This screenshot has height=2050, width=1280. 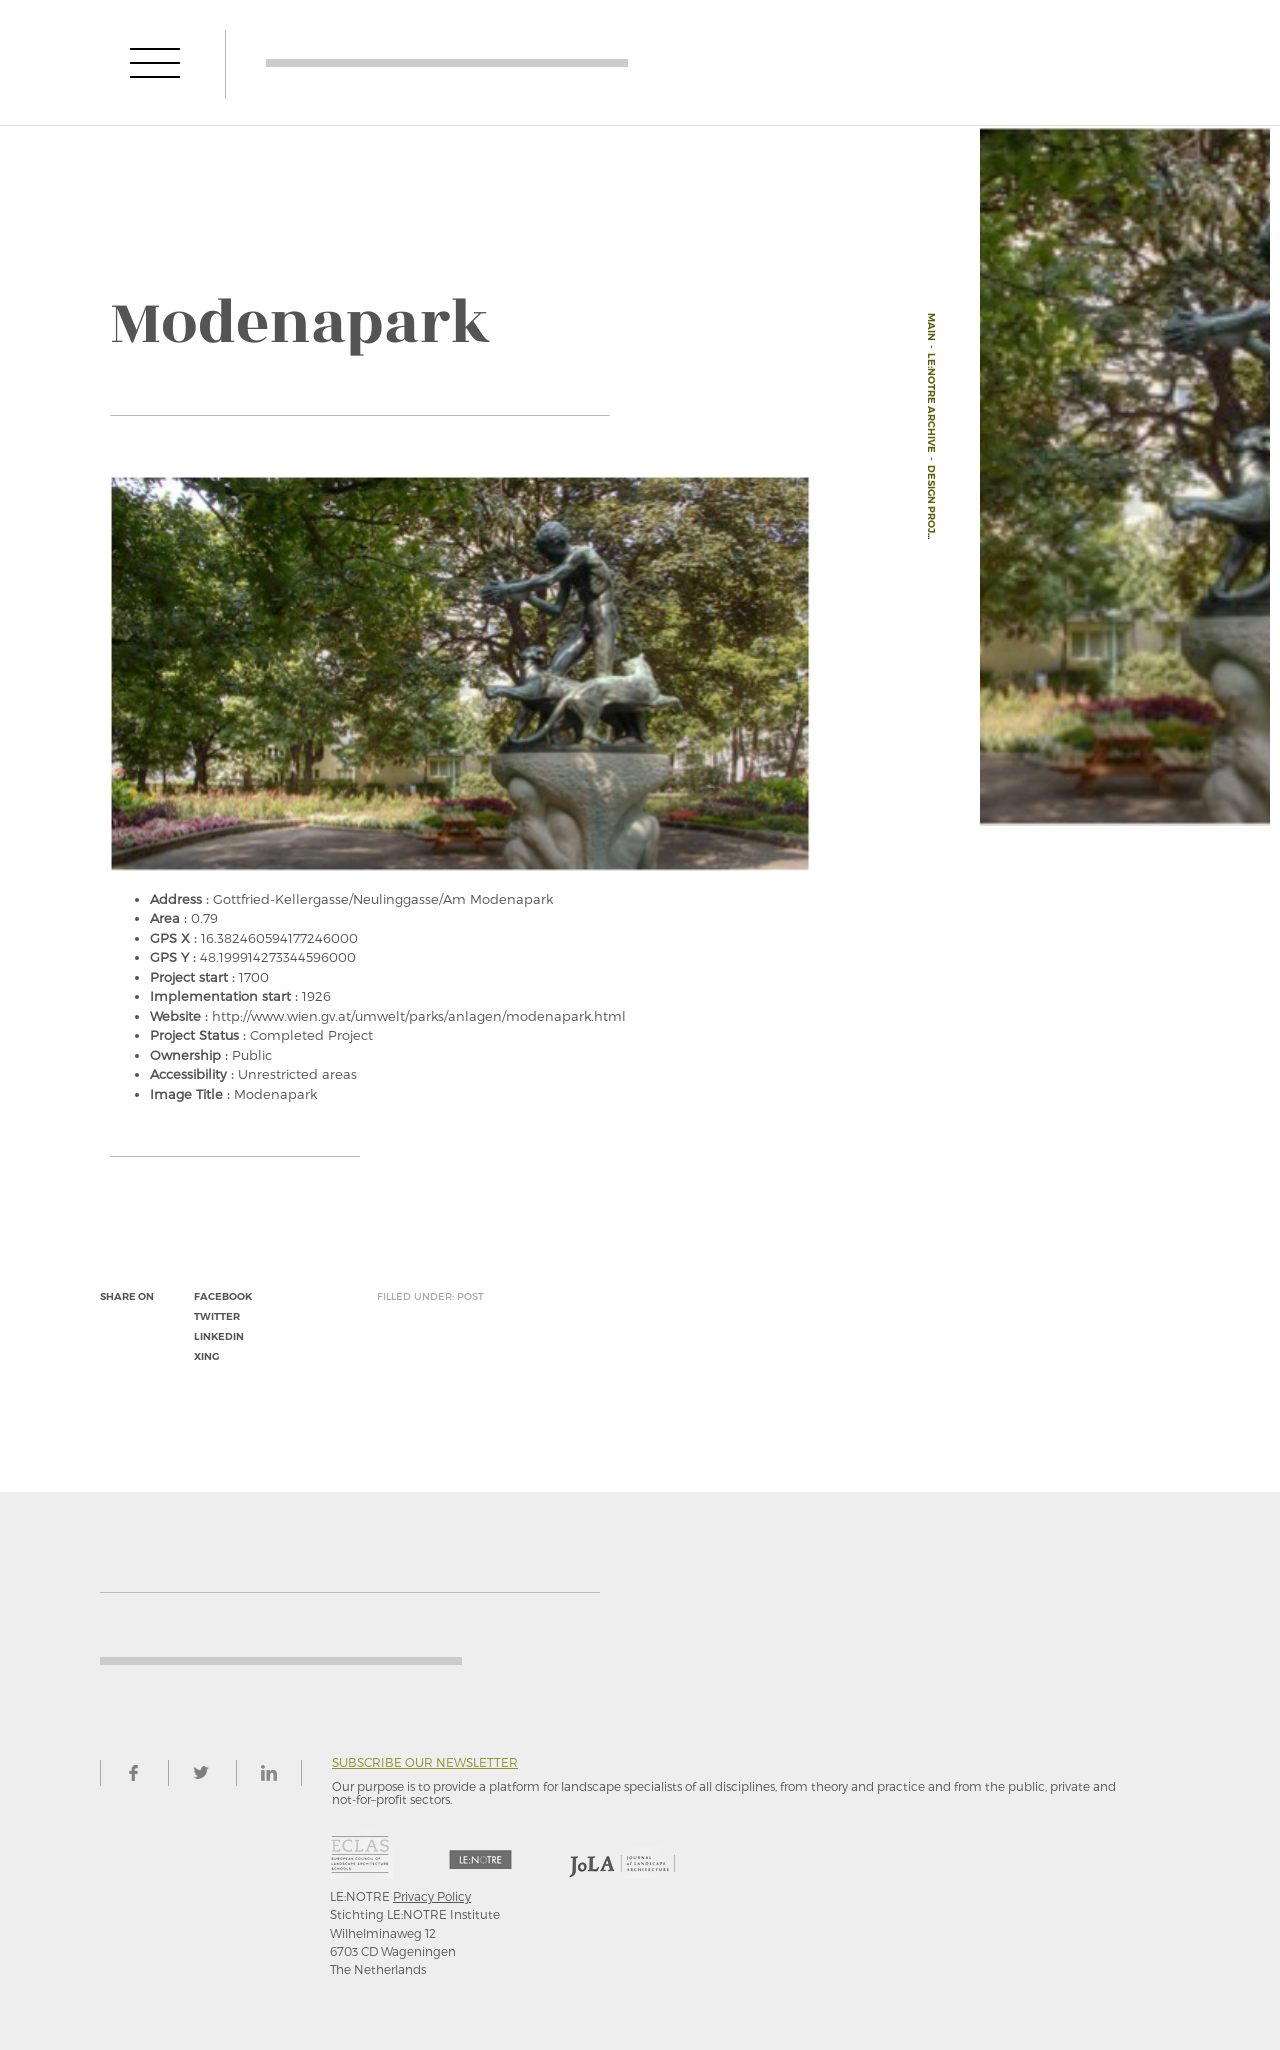 What do you see at coordinates (432, 1896) in the screenshot?
I see `Privacy Policy` at bounding box center [432, 1896].